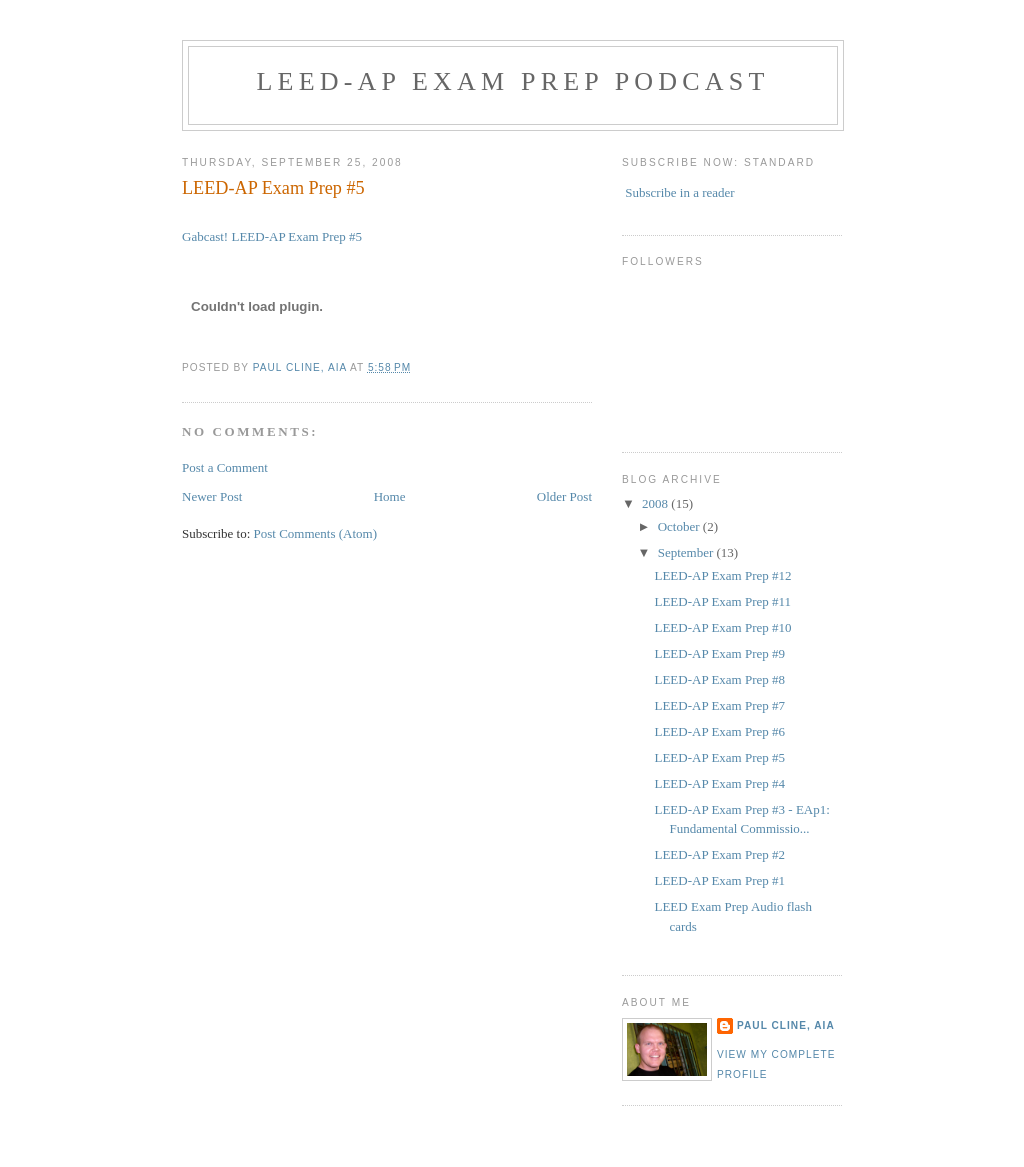 This screenshot has width=1024, height=1167. Describe the element at coordinates (722, 575) in the screenshot. I see `LEED-AP Exam Prep #12` at that location.